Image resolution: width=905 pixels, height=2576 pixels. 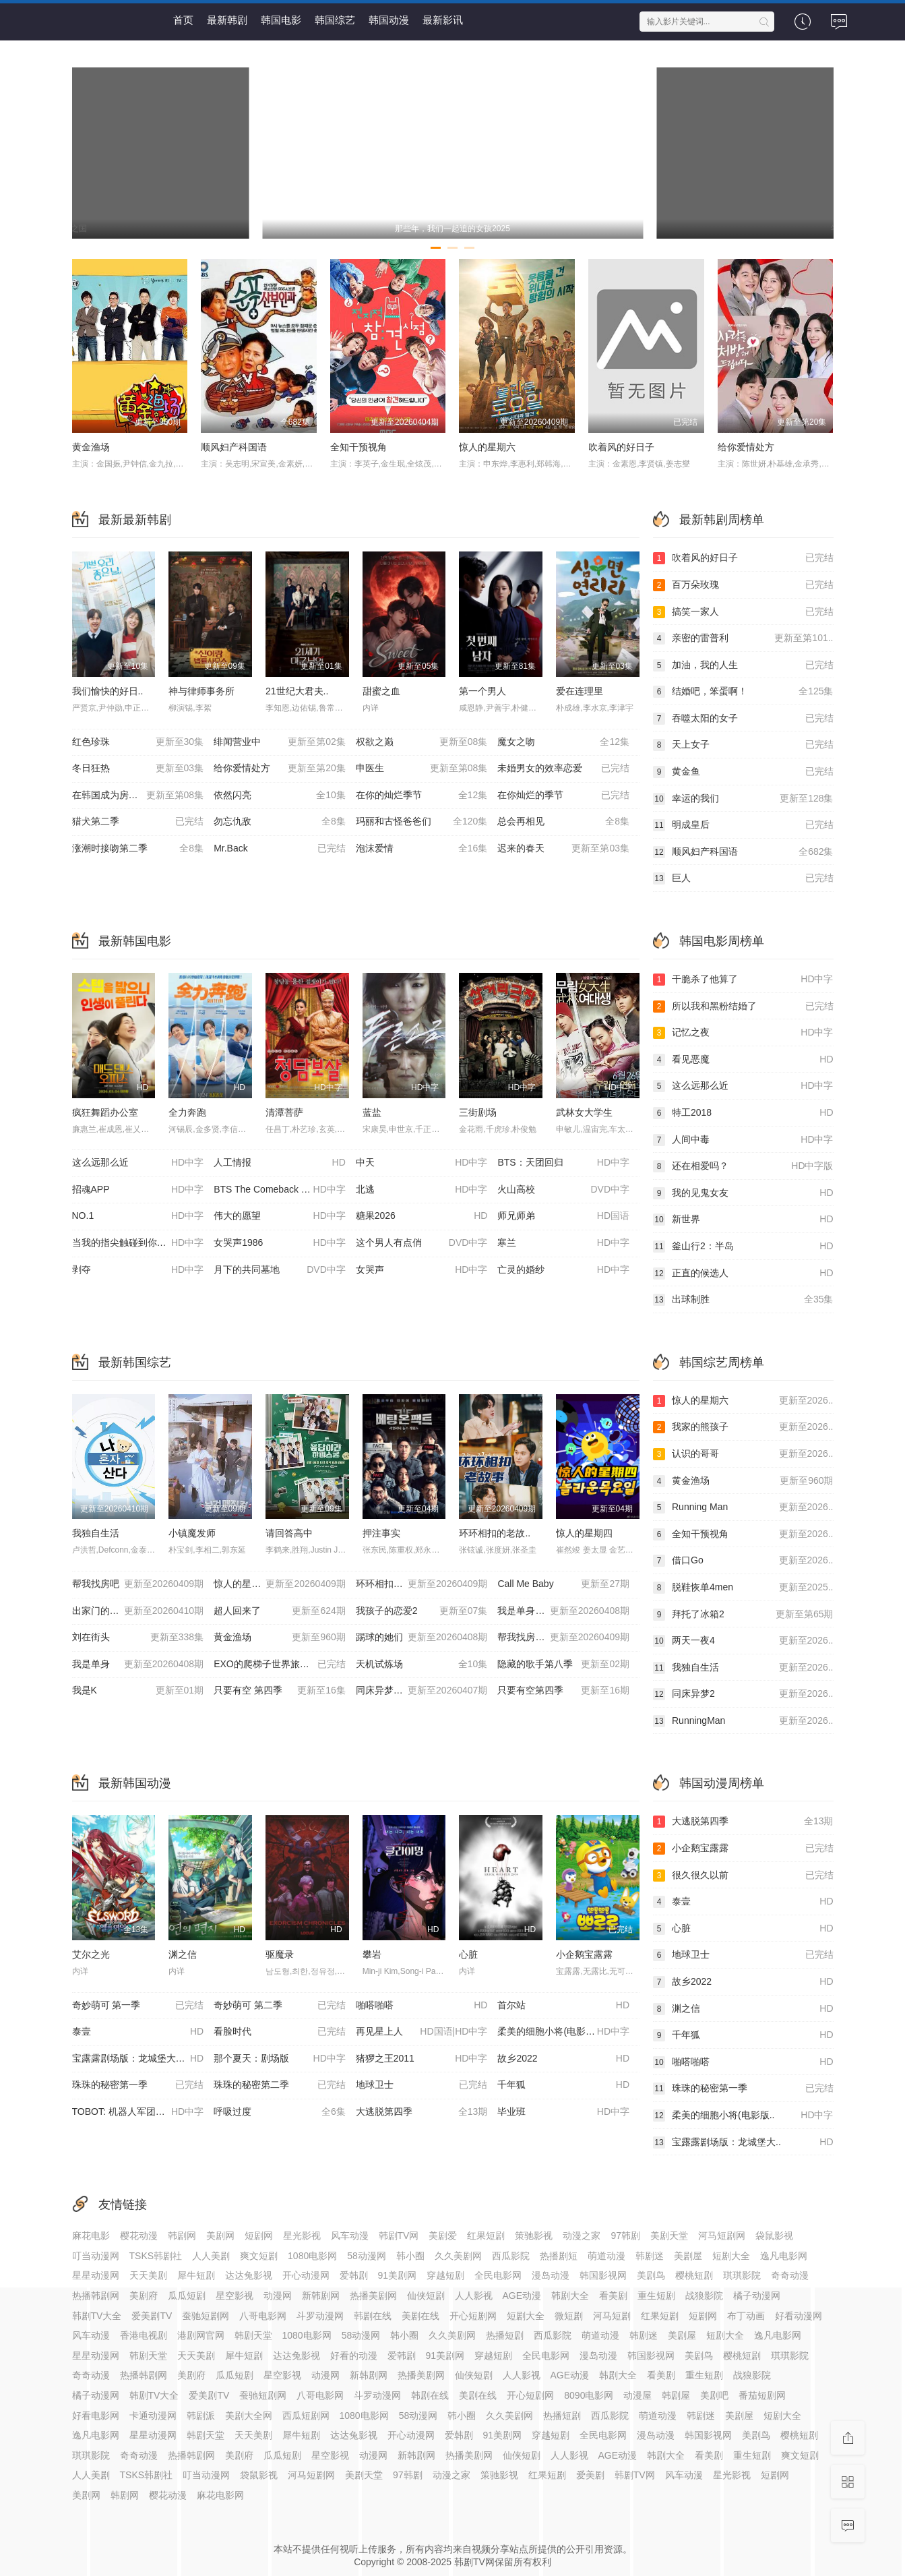 What do you see at coordinates (138, 822) in the screenshot?
I see `猎犬第二季` at bounding box center [138, 822].